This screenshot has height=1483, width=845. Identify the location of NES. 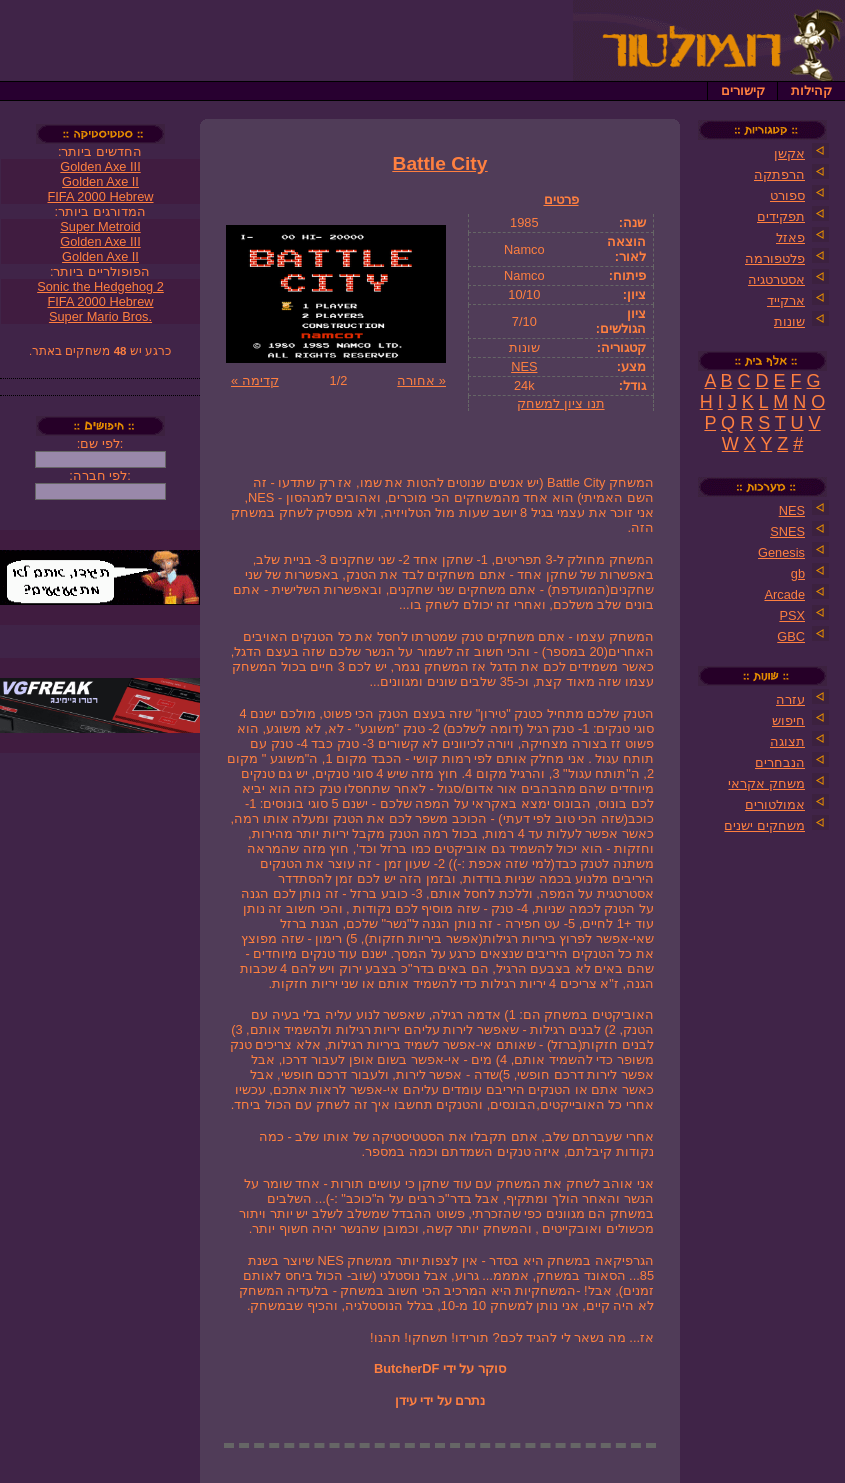
(524, 366).